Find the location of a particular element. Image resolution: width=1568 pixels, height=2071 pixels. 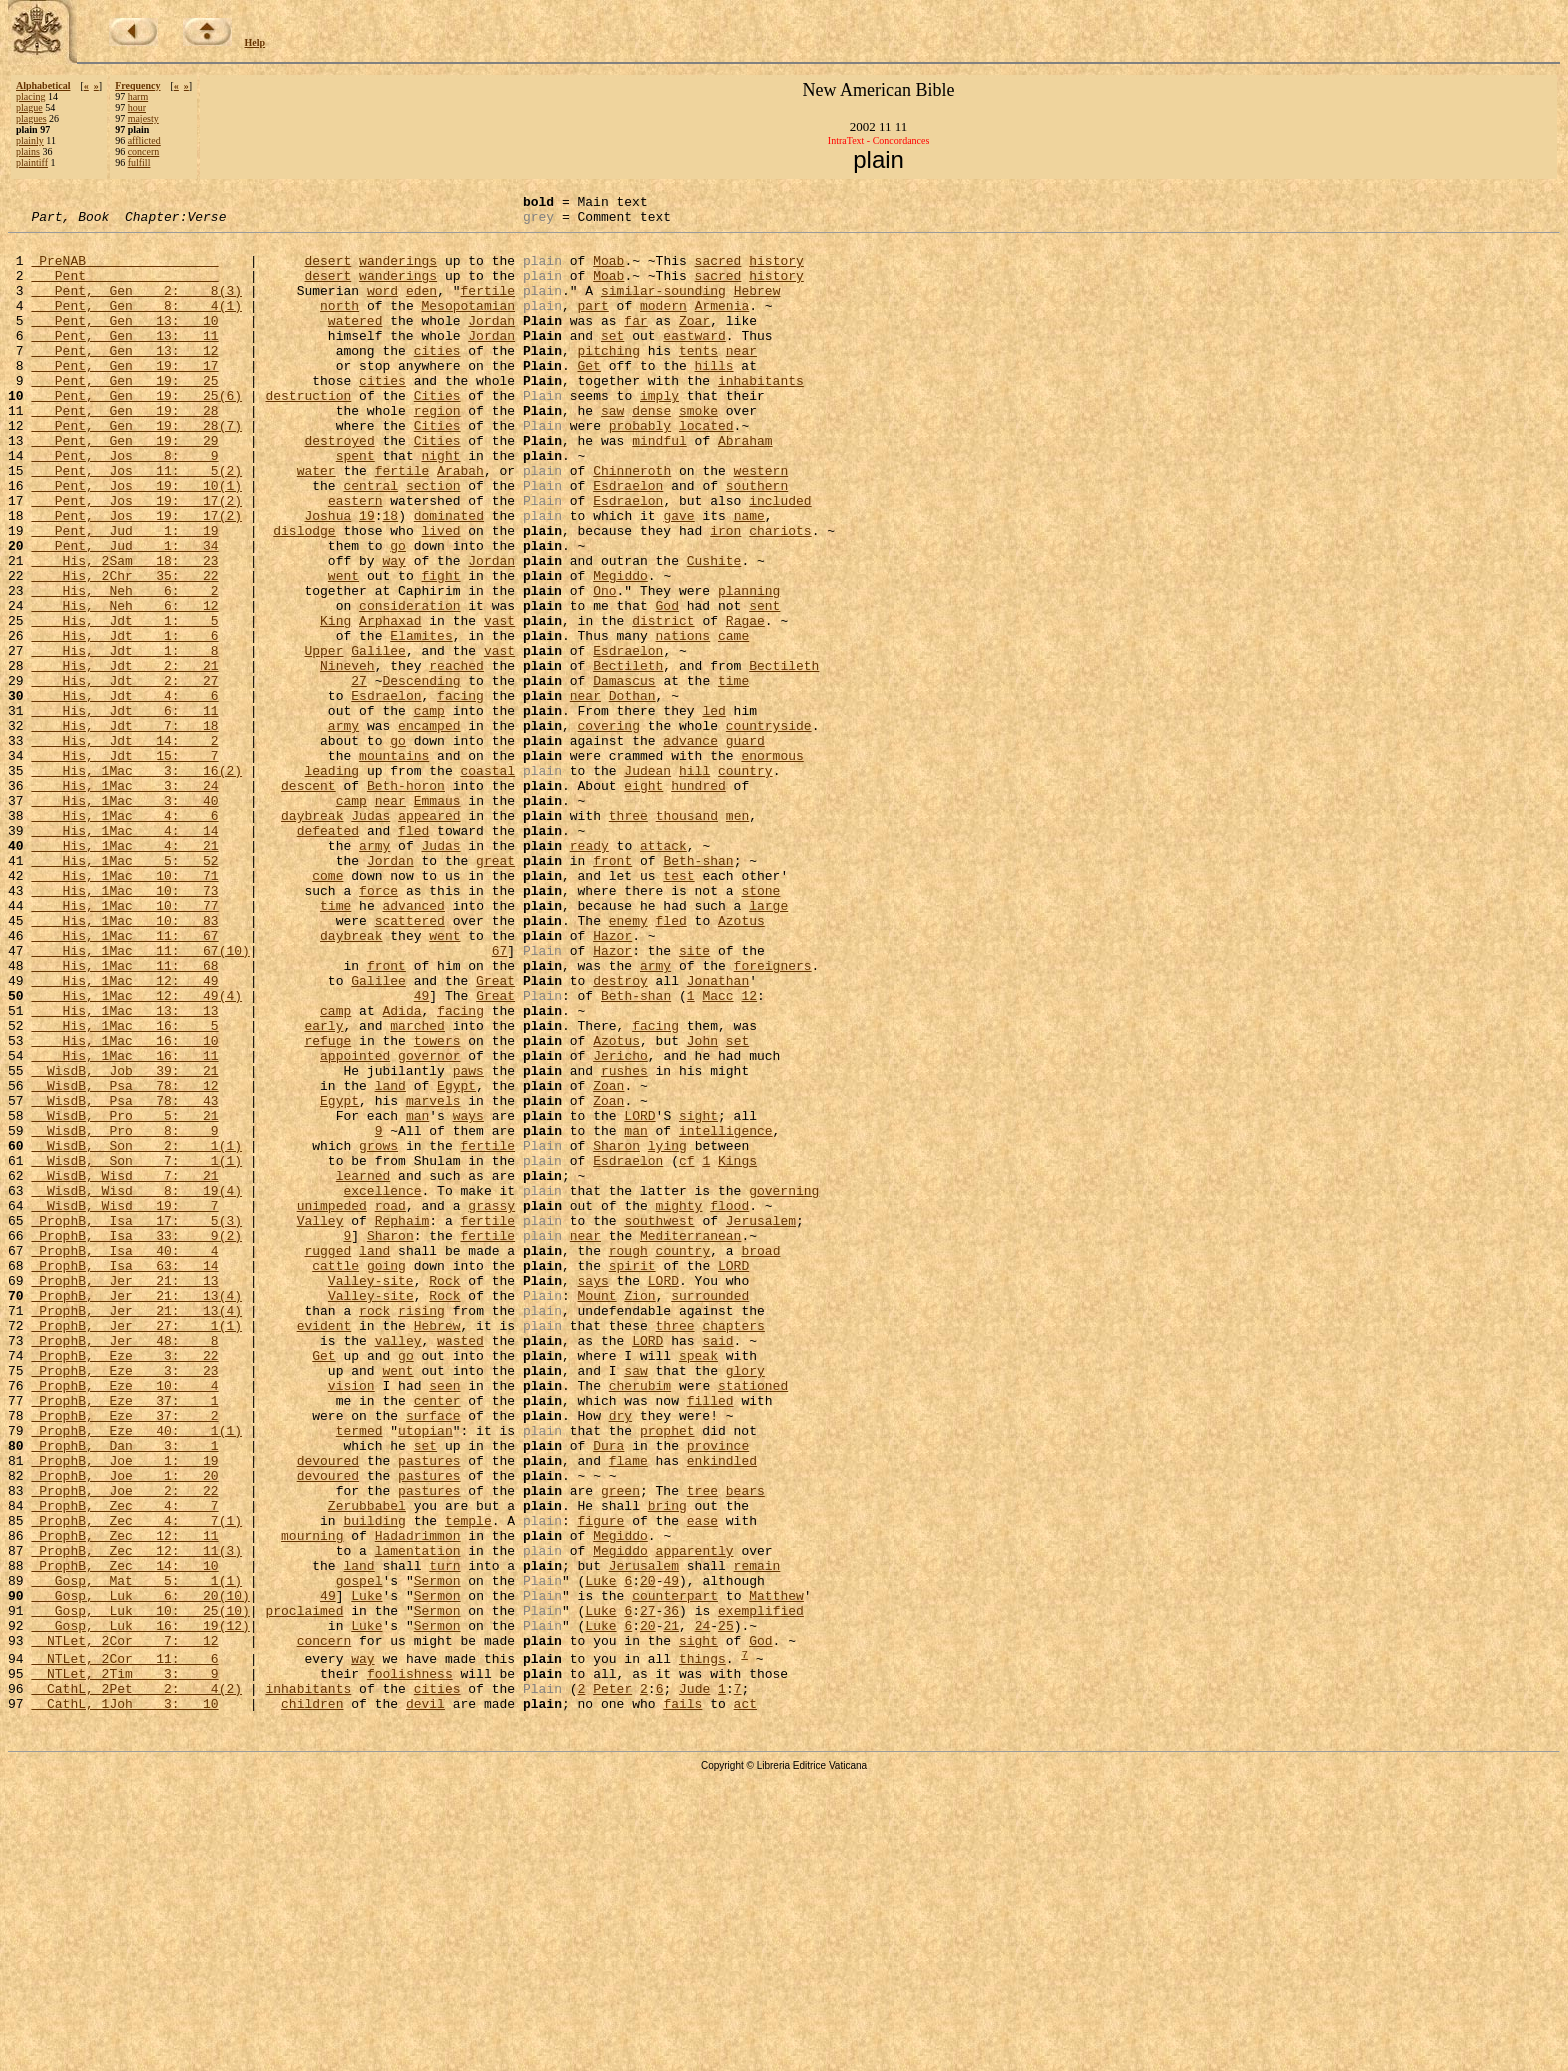

Gosp, Luk 16: 19(12) is located at coordinates (140, 1910).